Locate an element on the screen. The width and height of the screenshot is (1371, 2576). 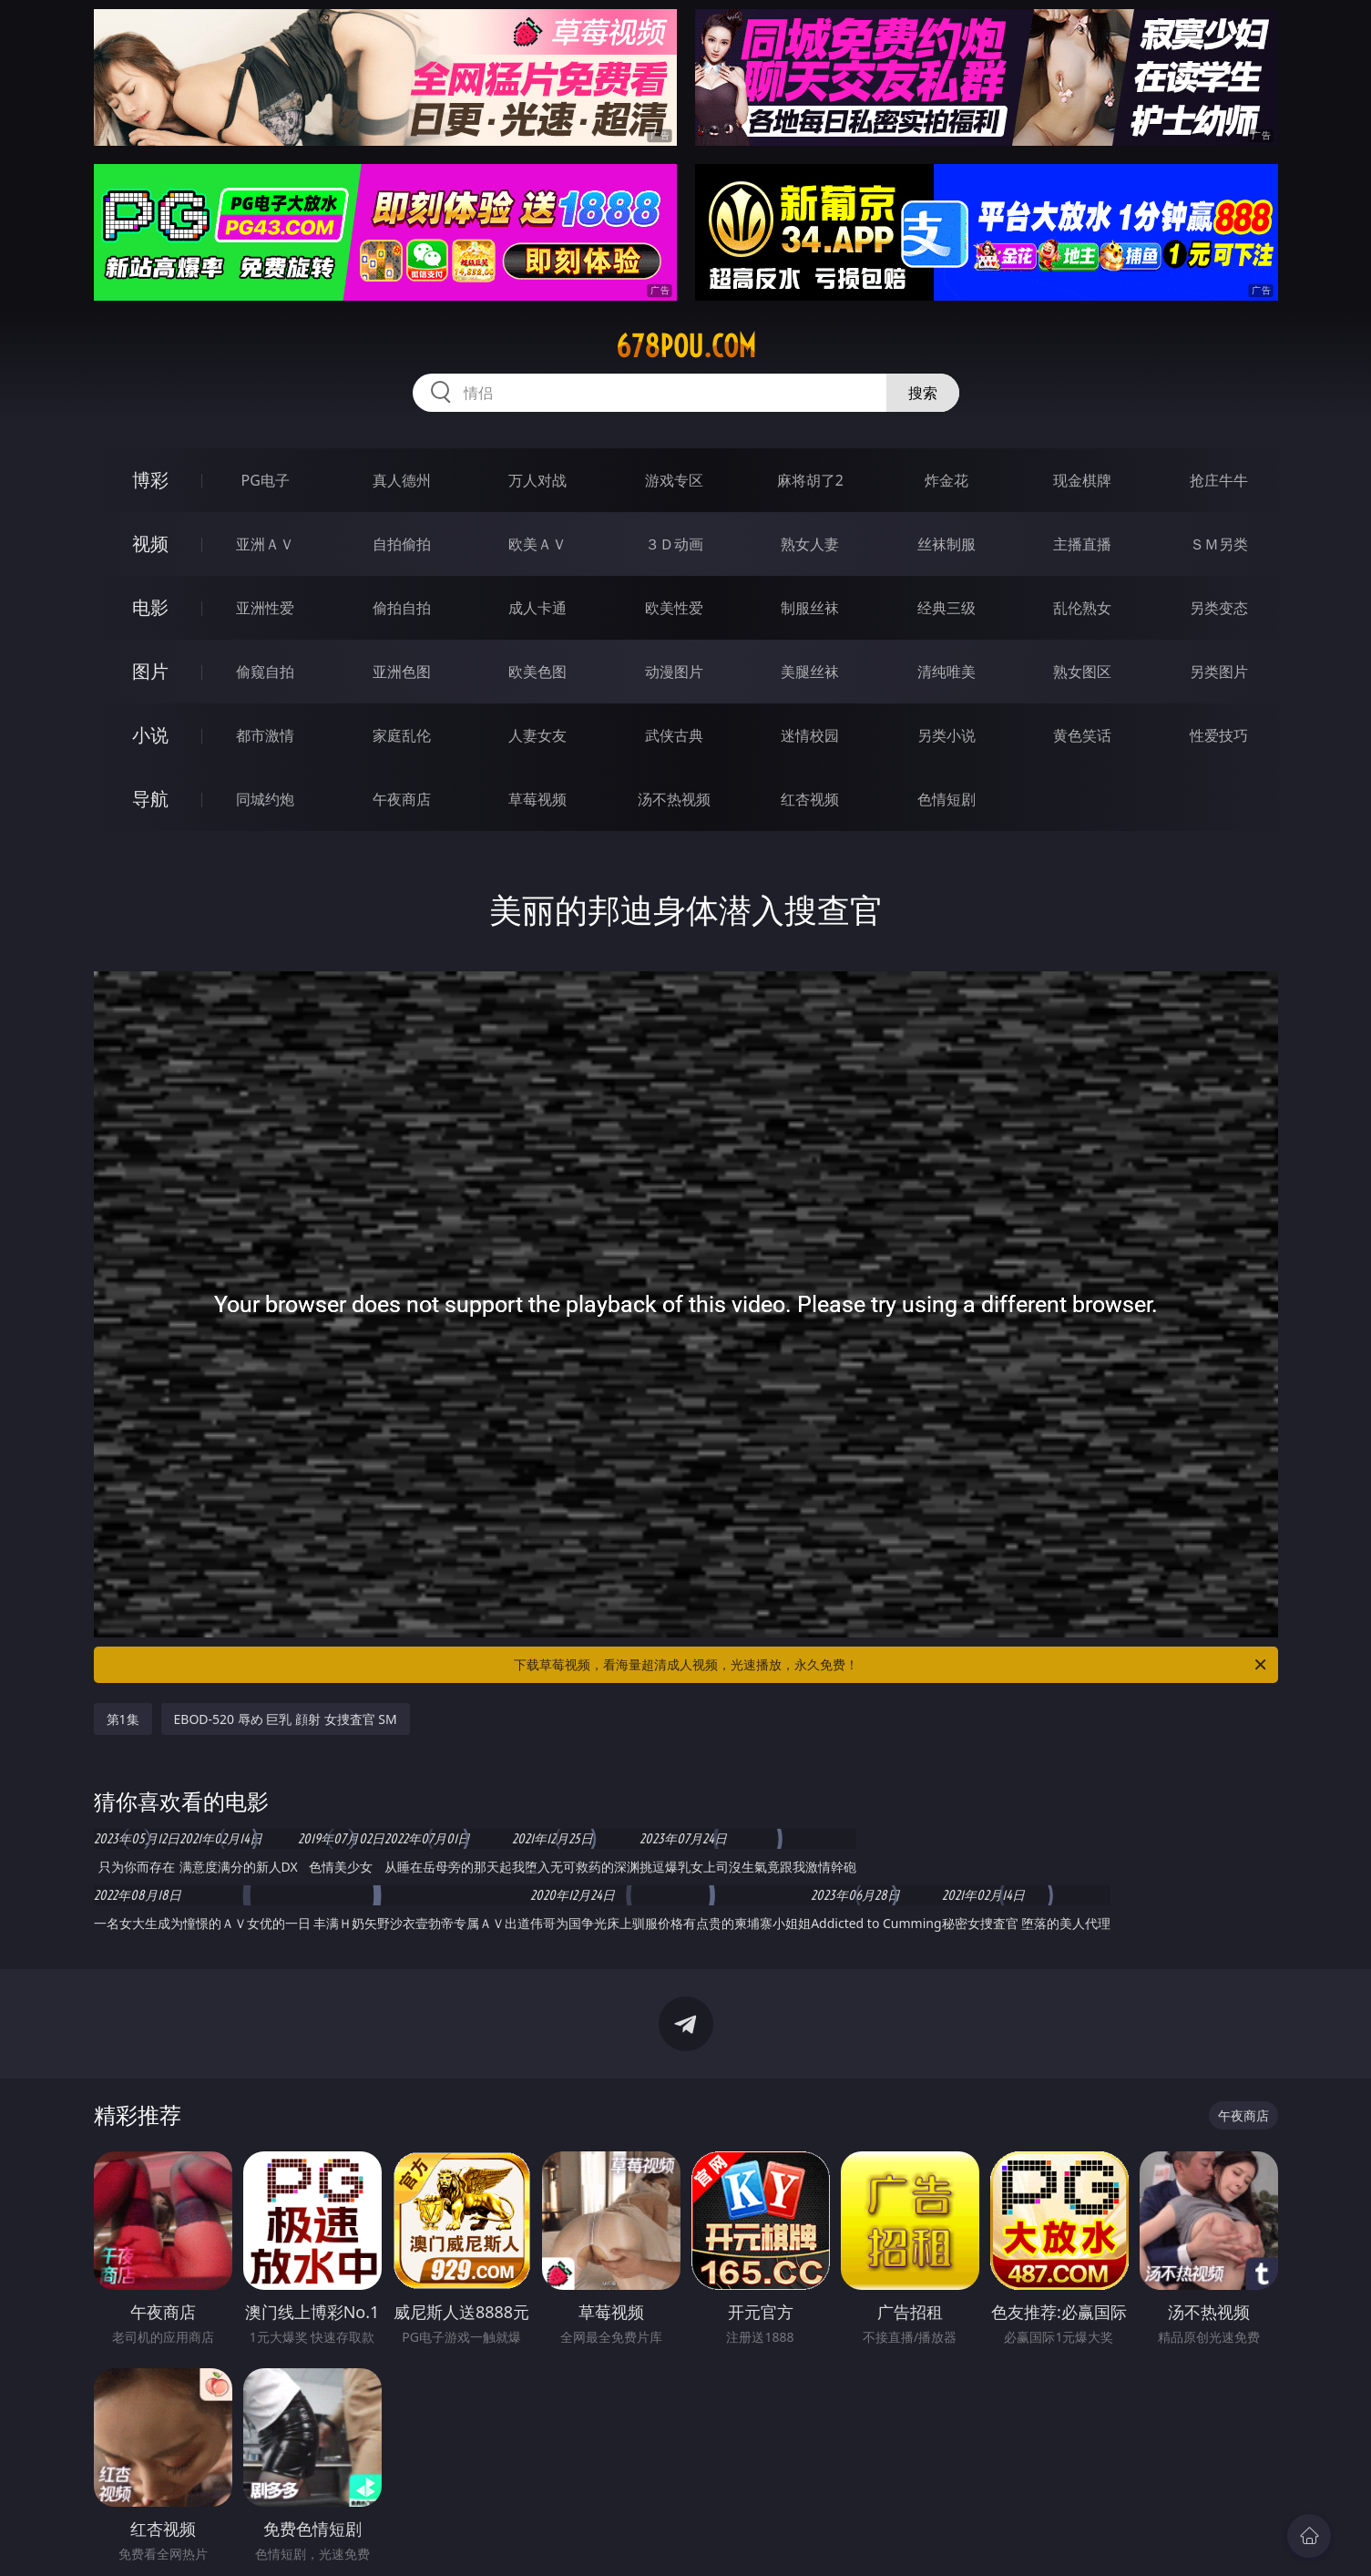
下载草莓视频，看海量超清成人视频，光速播放，永久免费！ is located at coordinates (891, 1665).